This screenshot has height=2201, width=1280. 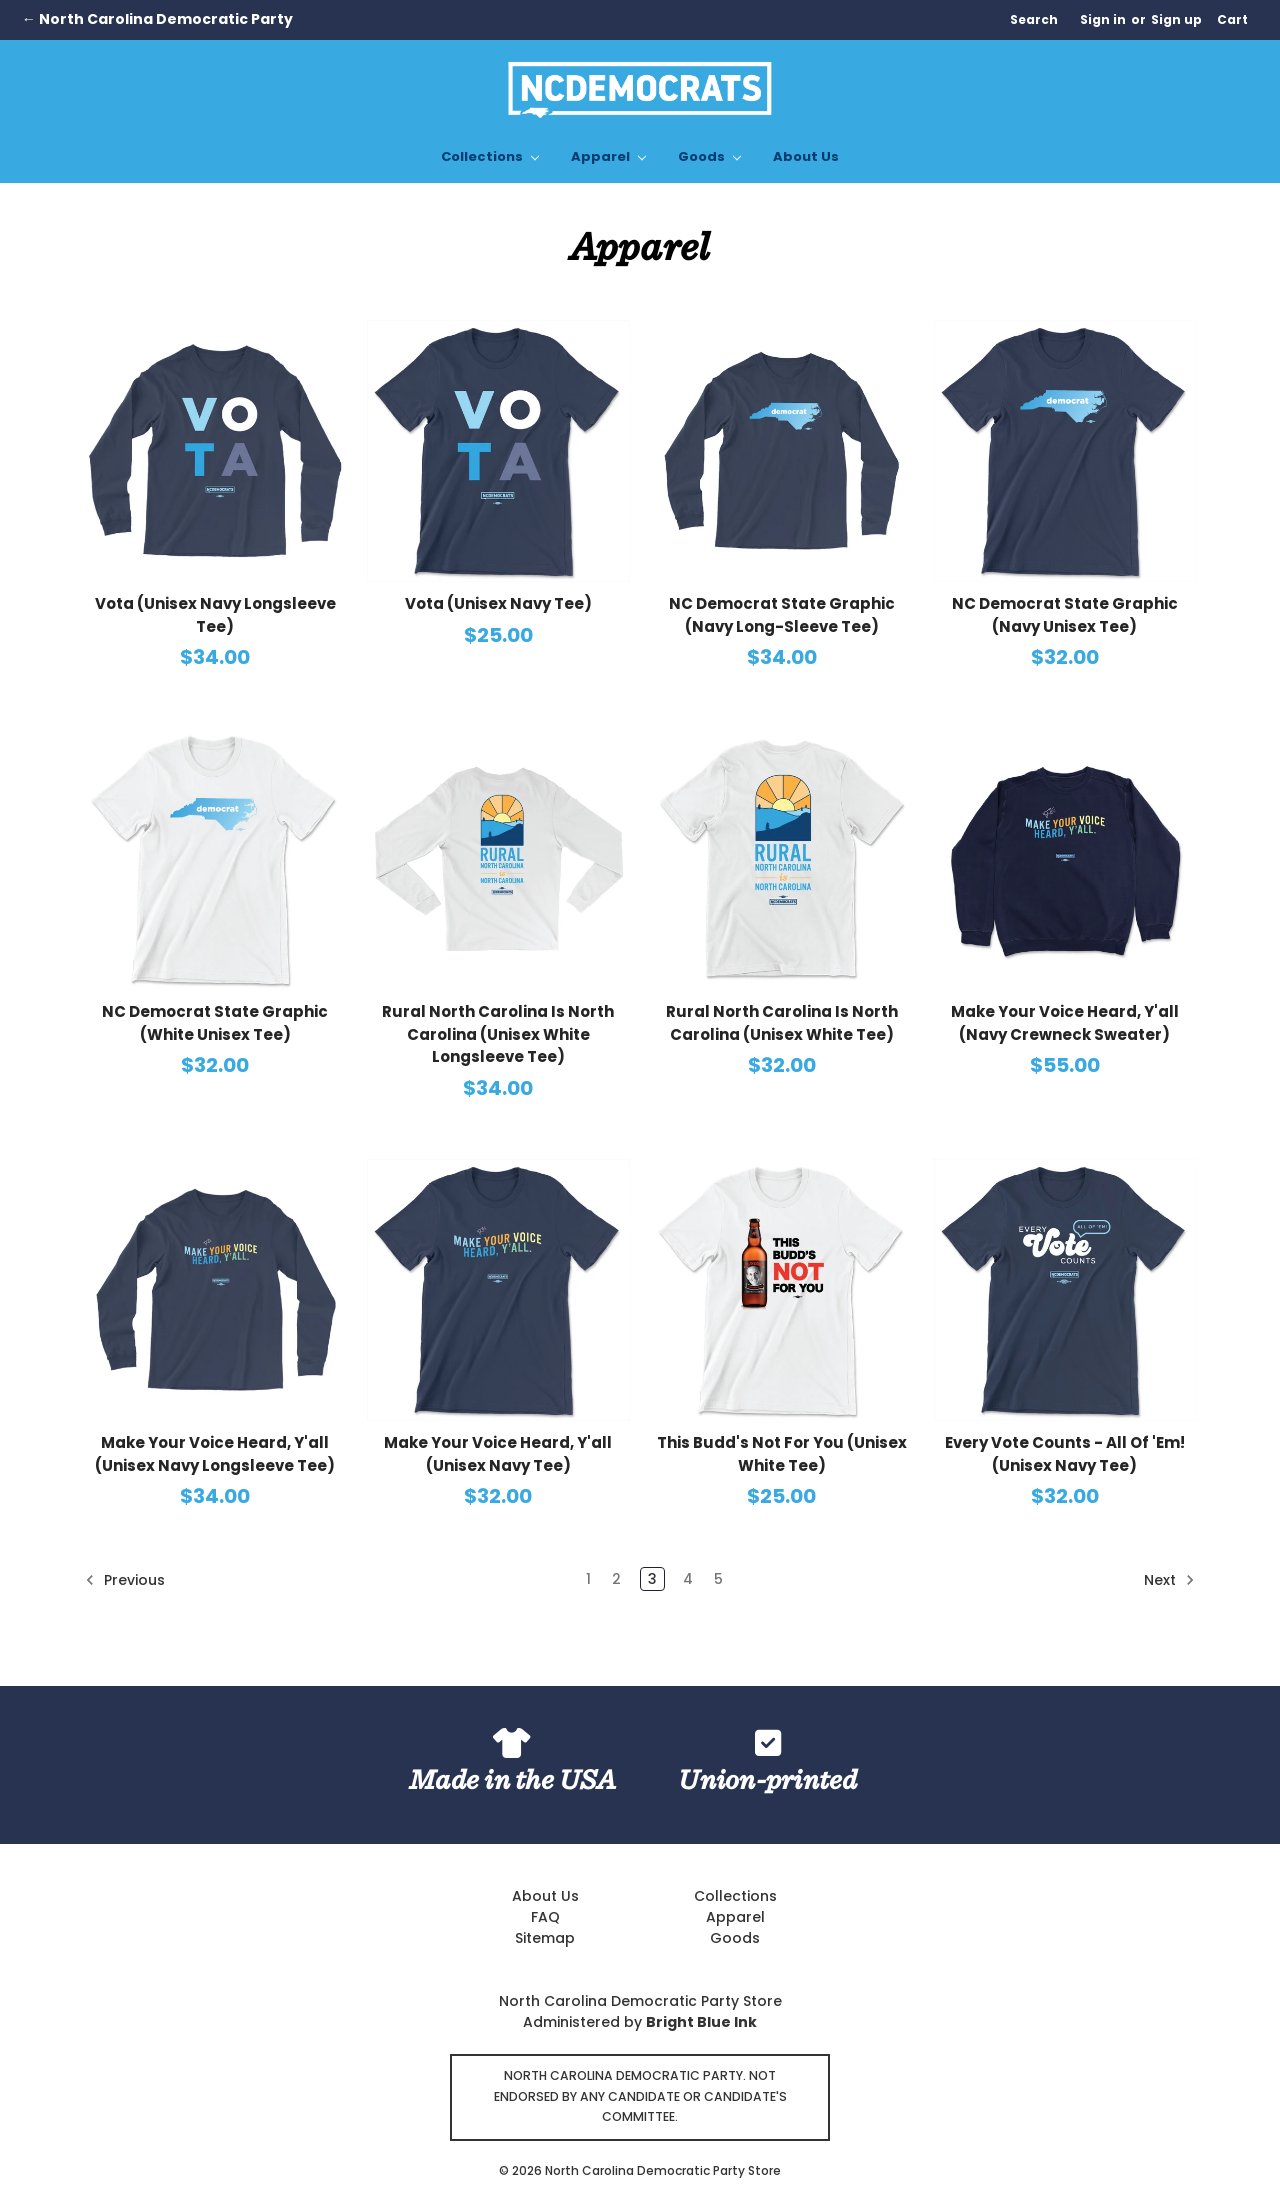 What do you see at coordinates (1169, 1580) in the screenshot?
I see `Next` at bounding box center [1169, 1580].